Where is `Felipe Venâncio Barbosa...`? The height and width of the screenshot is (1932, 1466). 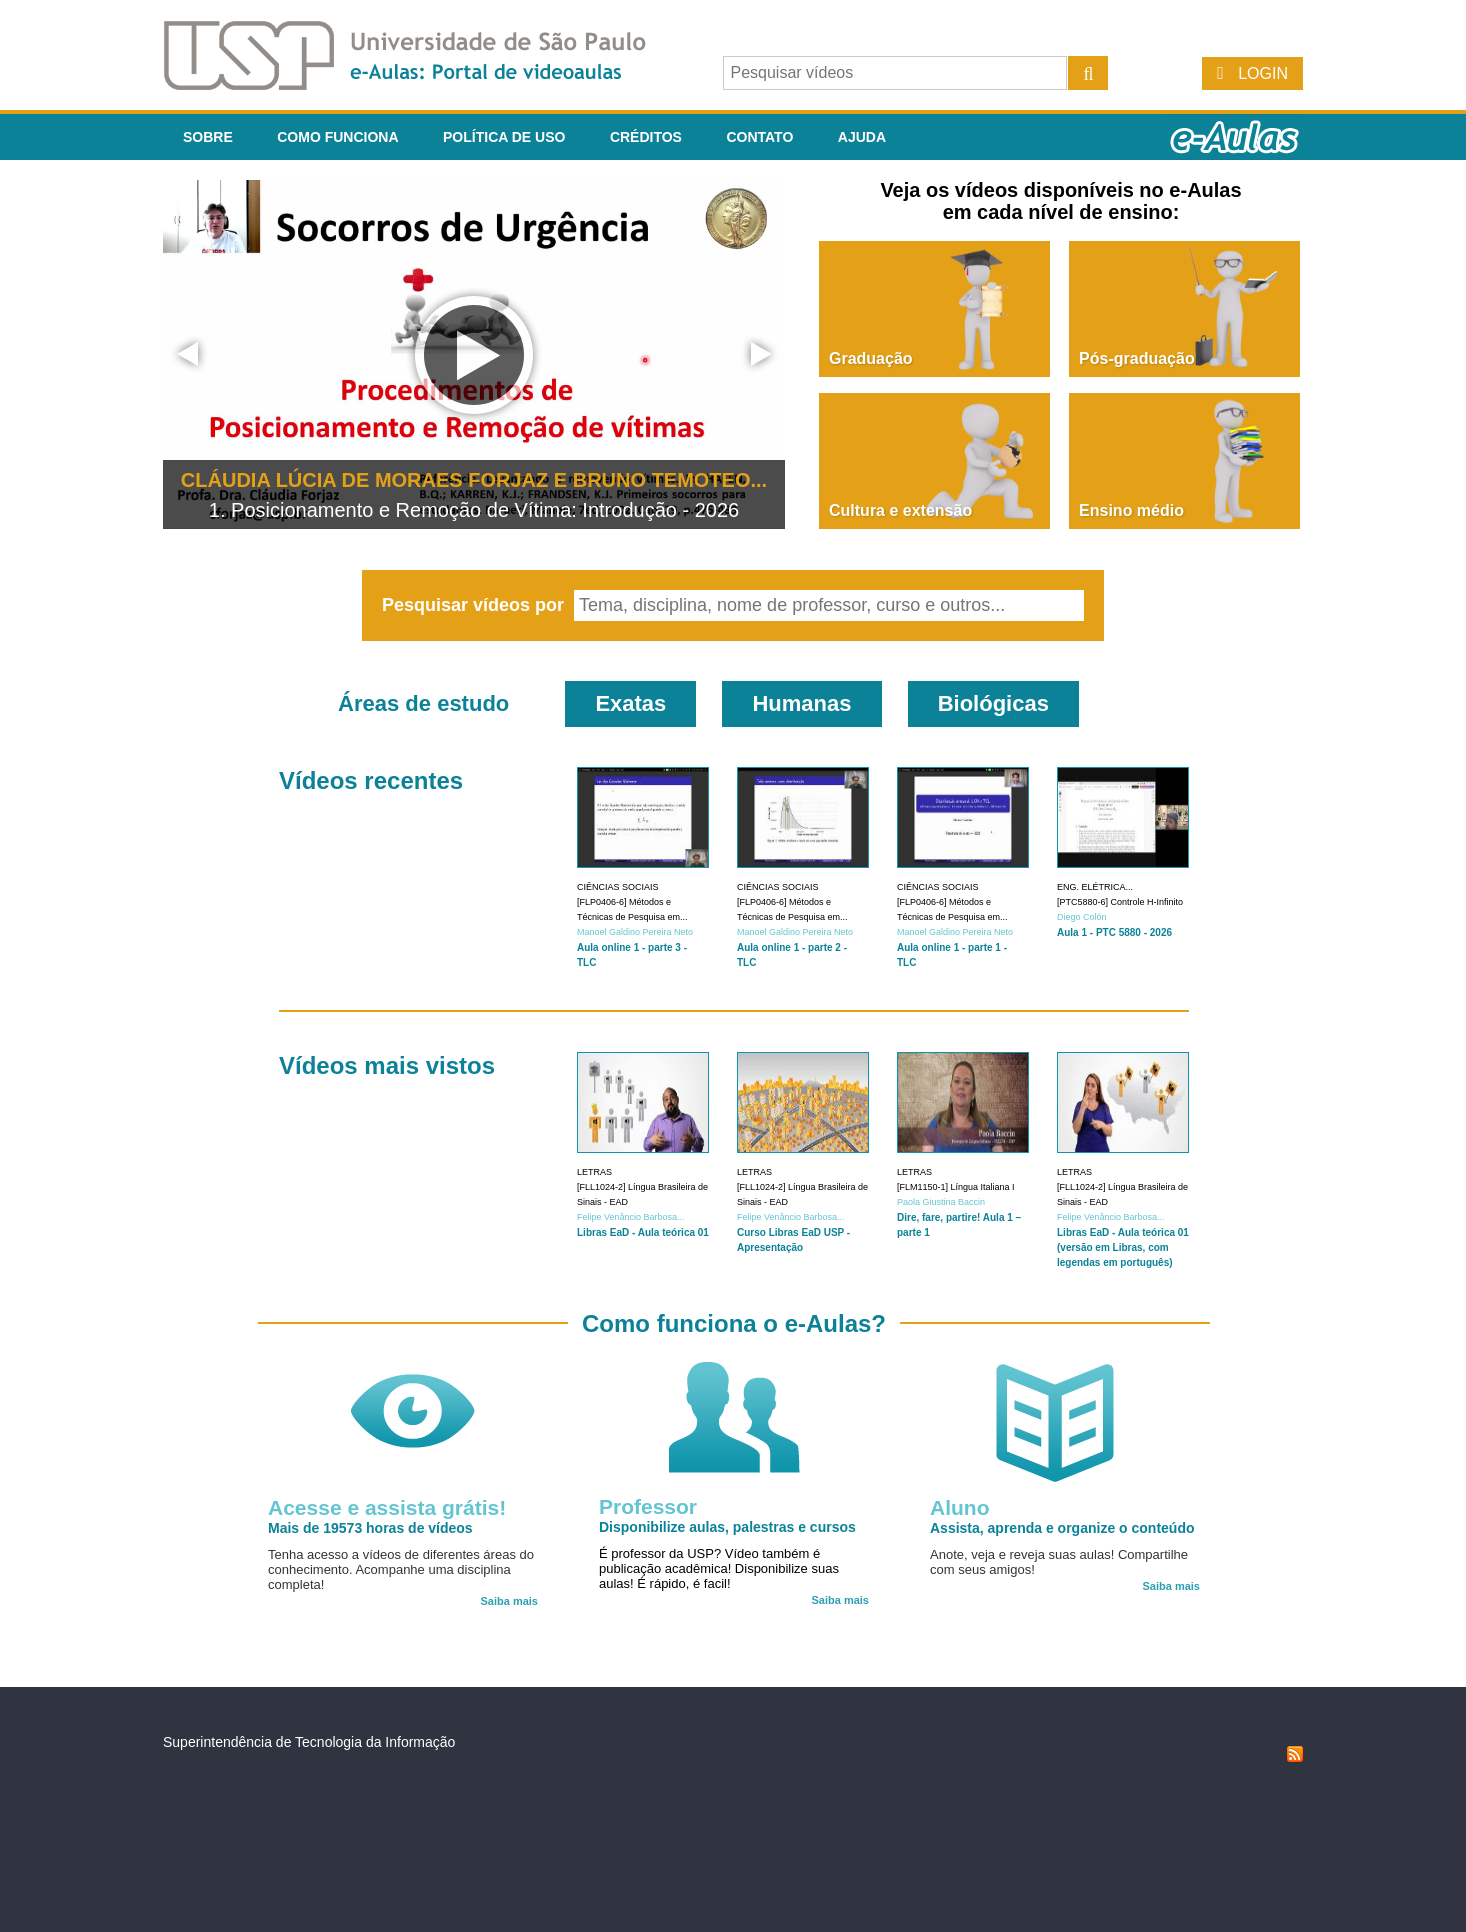
Felipe Venâncio Barbosa... is located at coordinates (631, 1217).